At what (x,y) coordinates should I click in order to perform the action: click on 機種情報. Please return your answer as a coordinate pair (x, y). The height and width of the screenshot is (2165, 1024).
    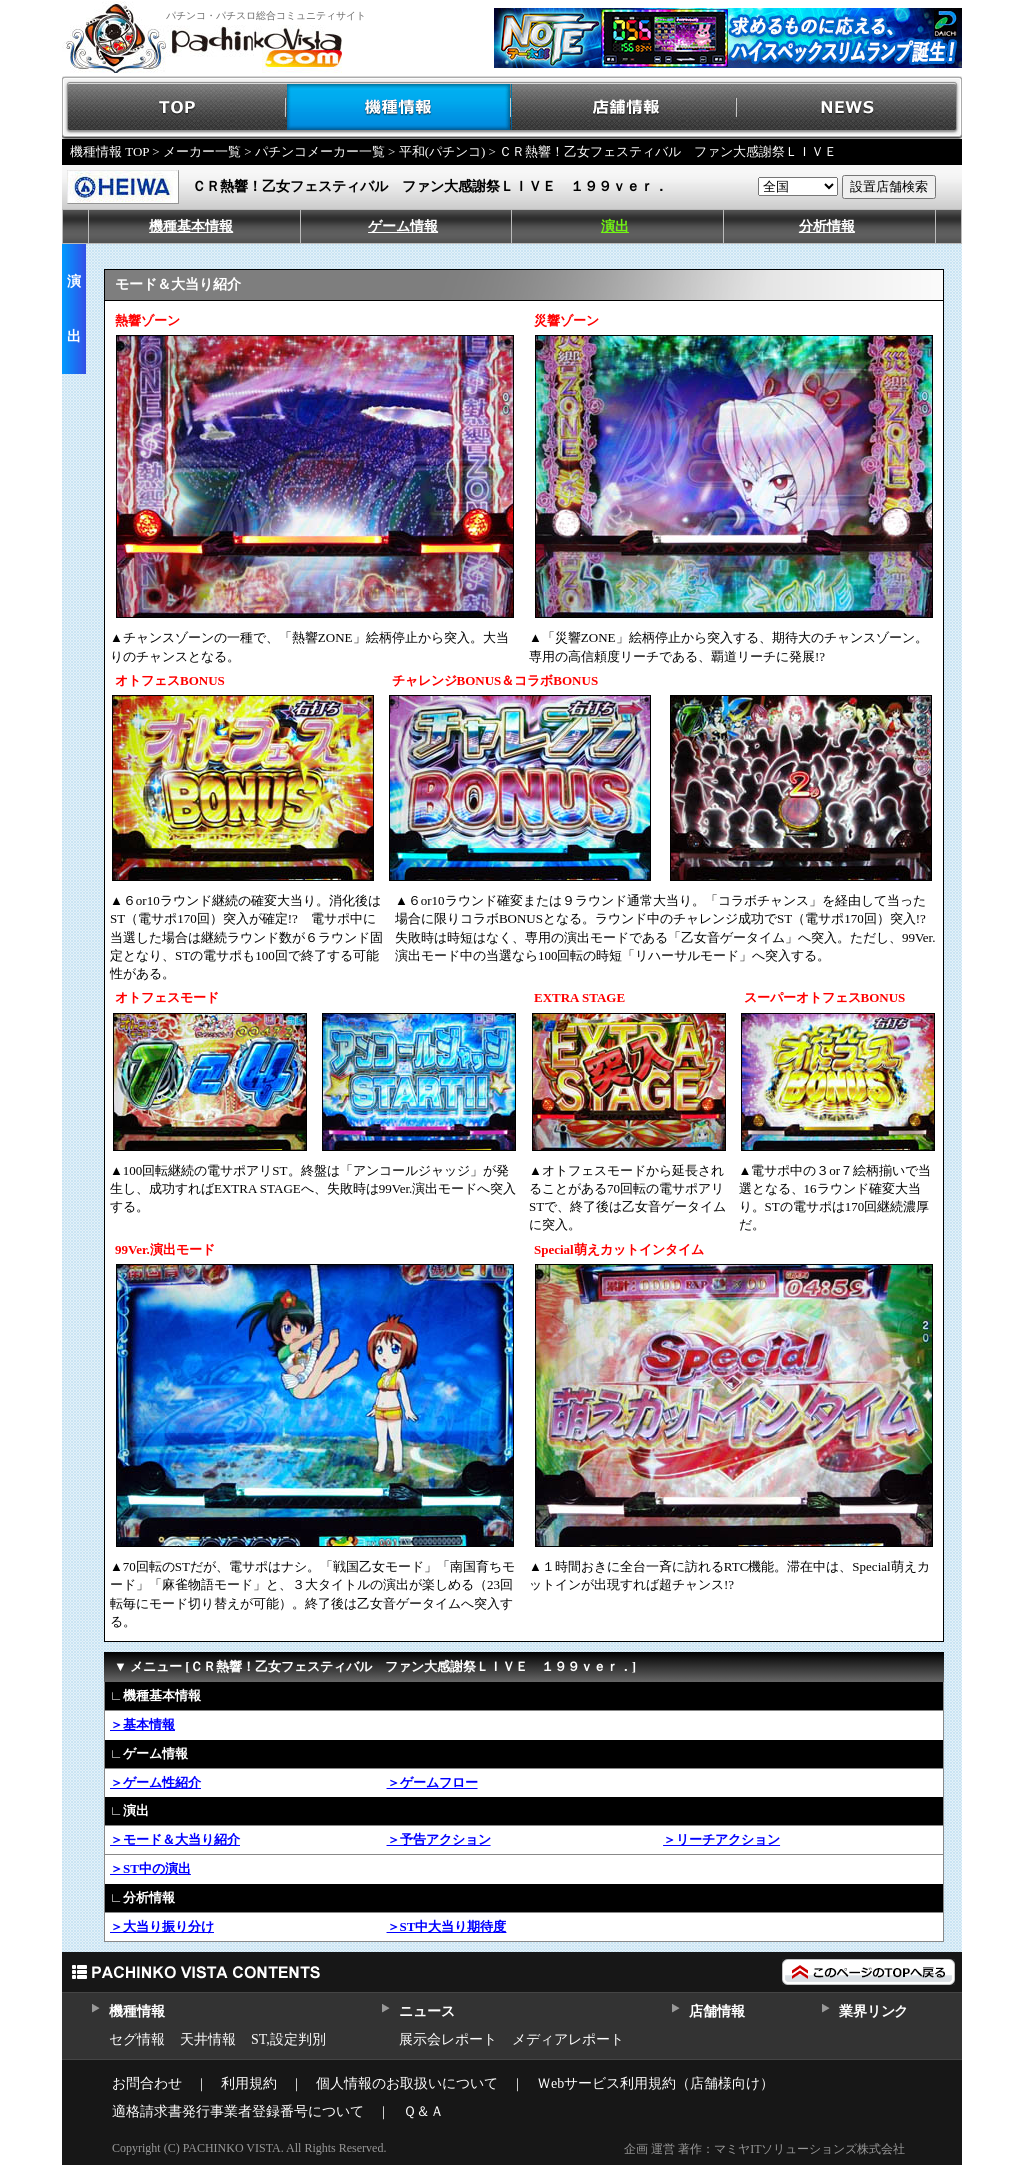
    Looking at the image, I should click on (399, 107).